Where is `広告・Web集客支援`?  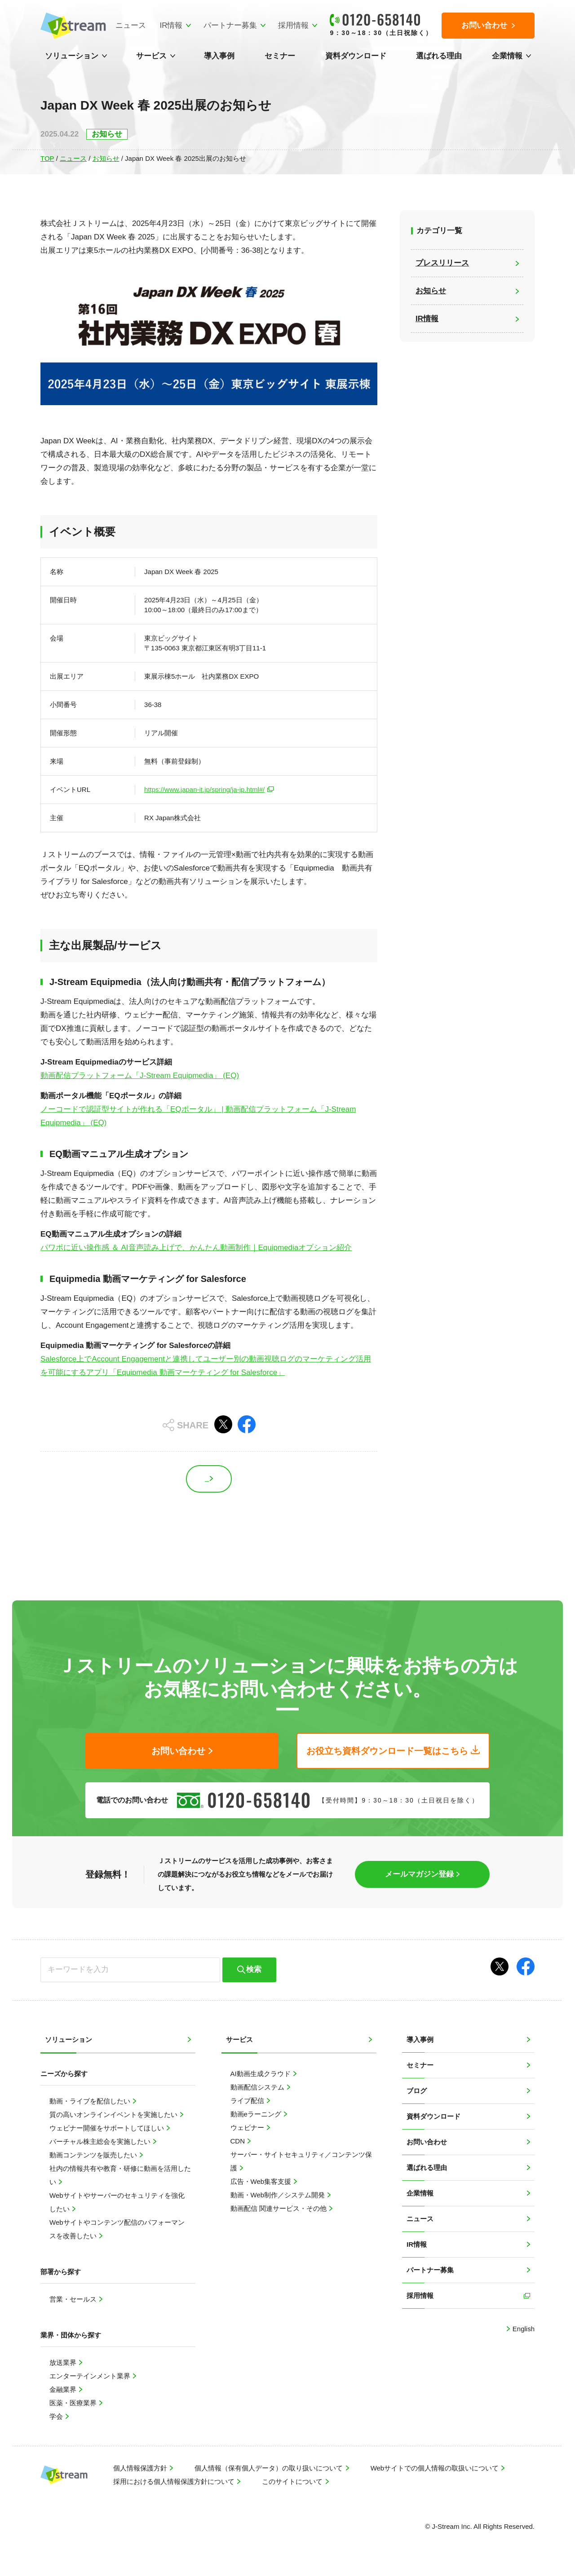 広告・Web集客支援 is located at coordinates (261, 2181).